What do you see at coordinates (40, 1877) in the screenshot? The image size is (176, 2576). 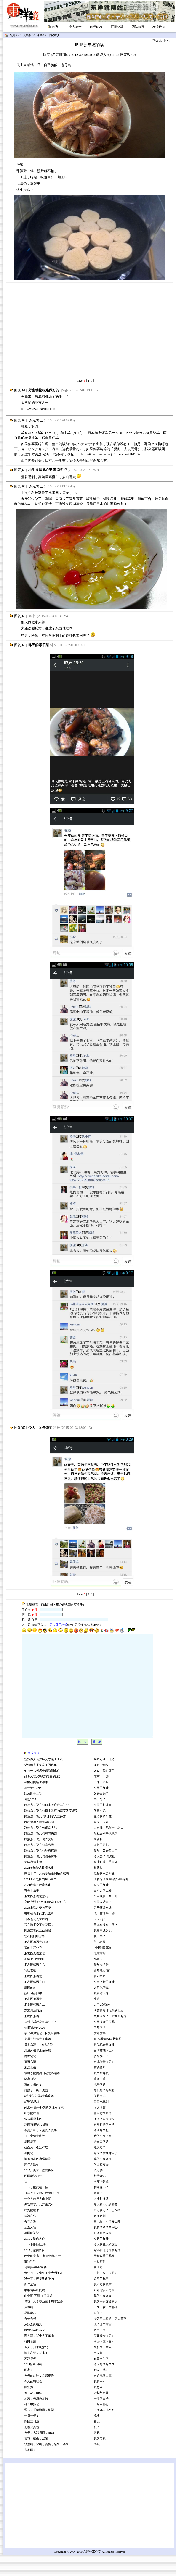 I see `蹭热点，说几句清迈房事` at bounding box center [40, 1877].